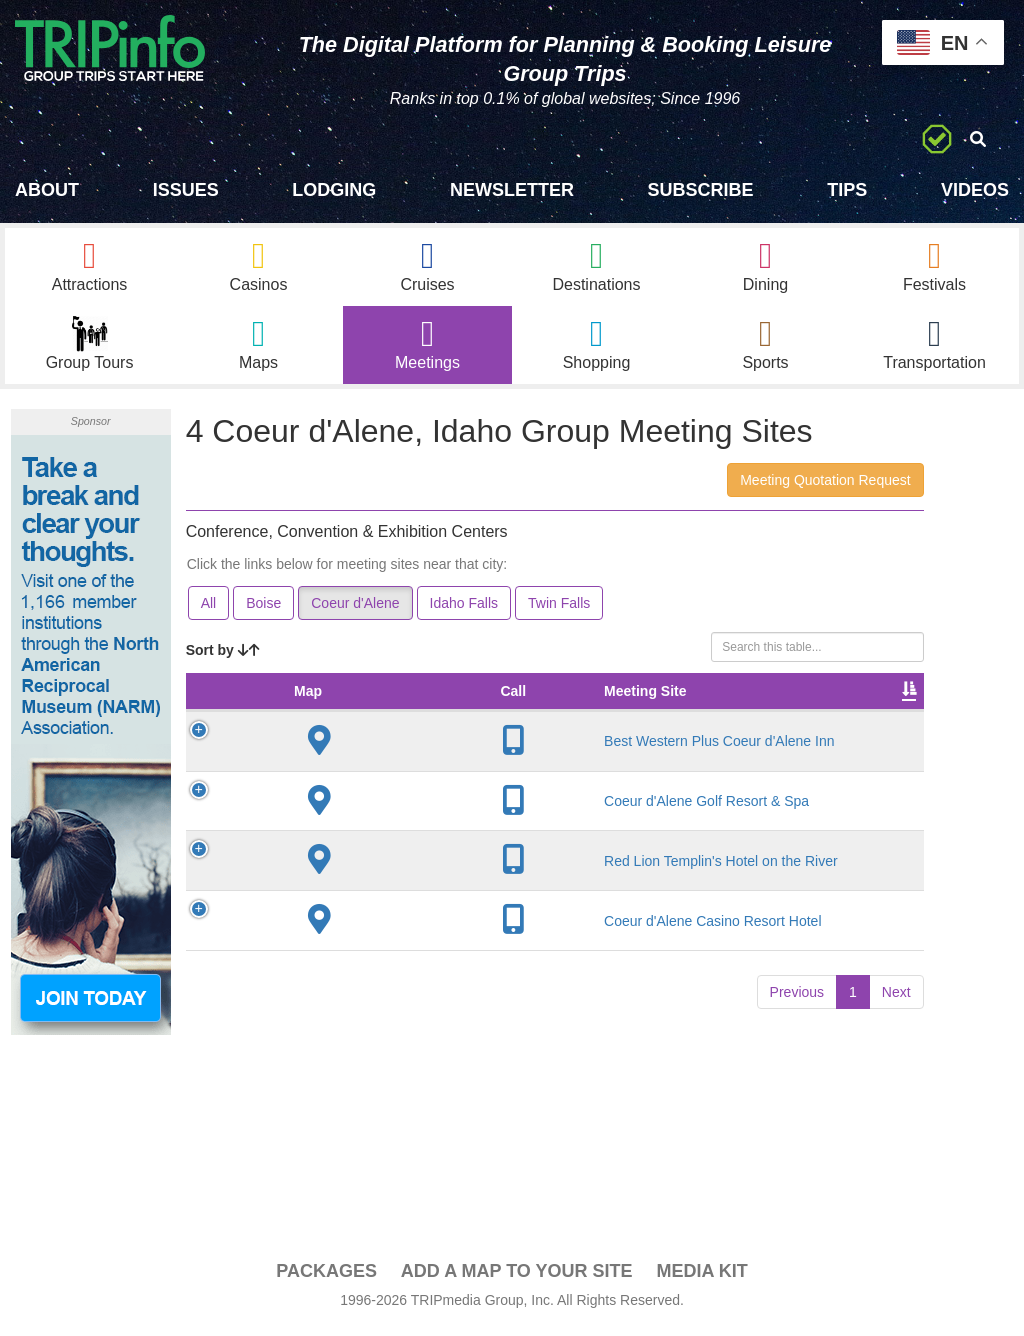 This screenshot has width=1024, height=1336. Describe the element at coordinates (975, 190) in the screenshot. I see `Videos` at that location.